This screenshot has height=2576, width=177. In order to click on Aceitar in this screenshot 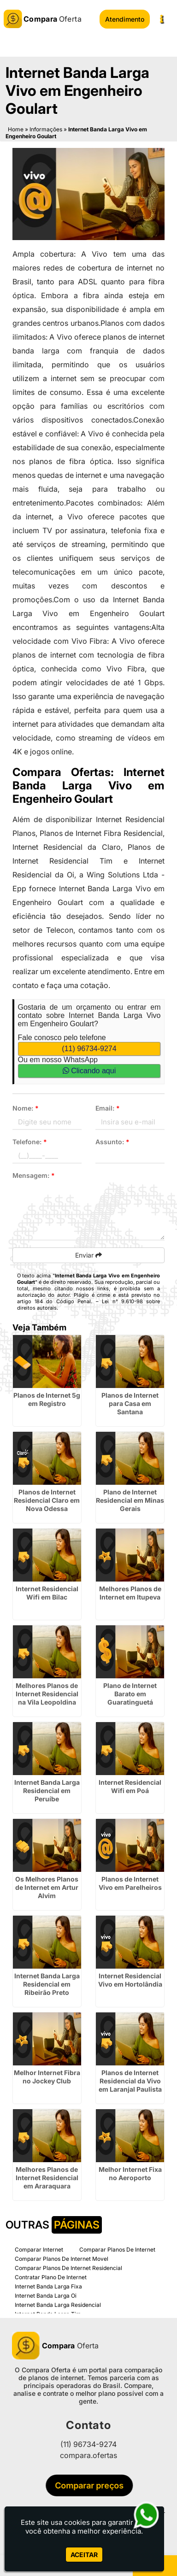, I will do `click(84, 2554)`.